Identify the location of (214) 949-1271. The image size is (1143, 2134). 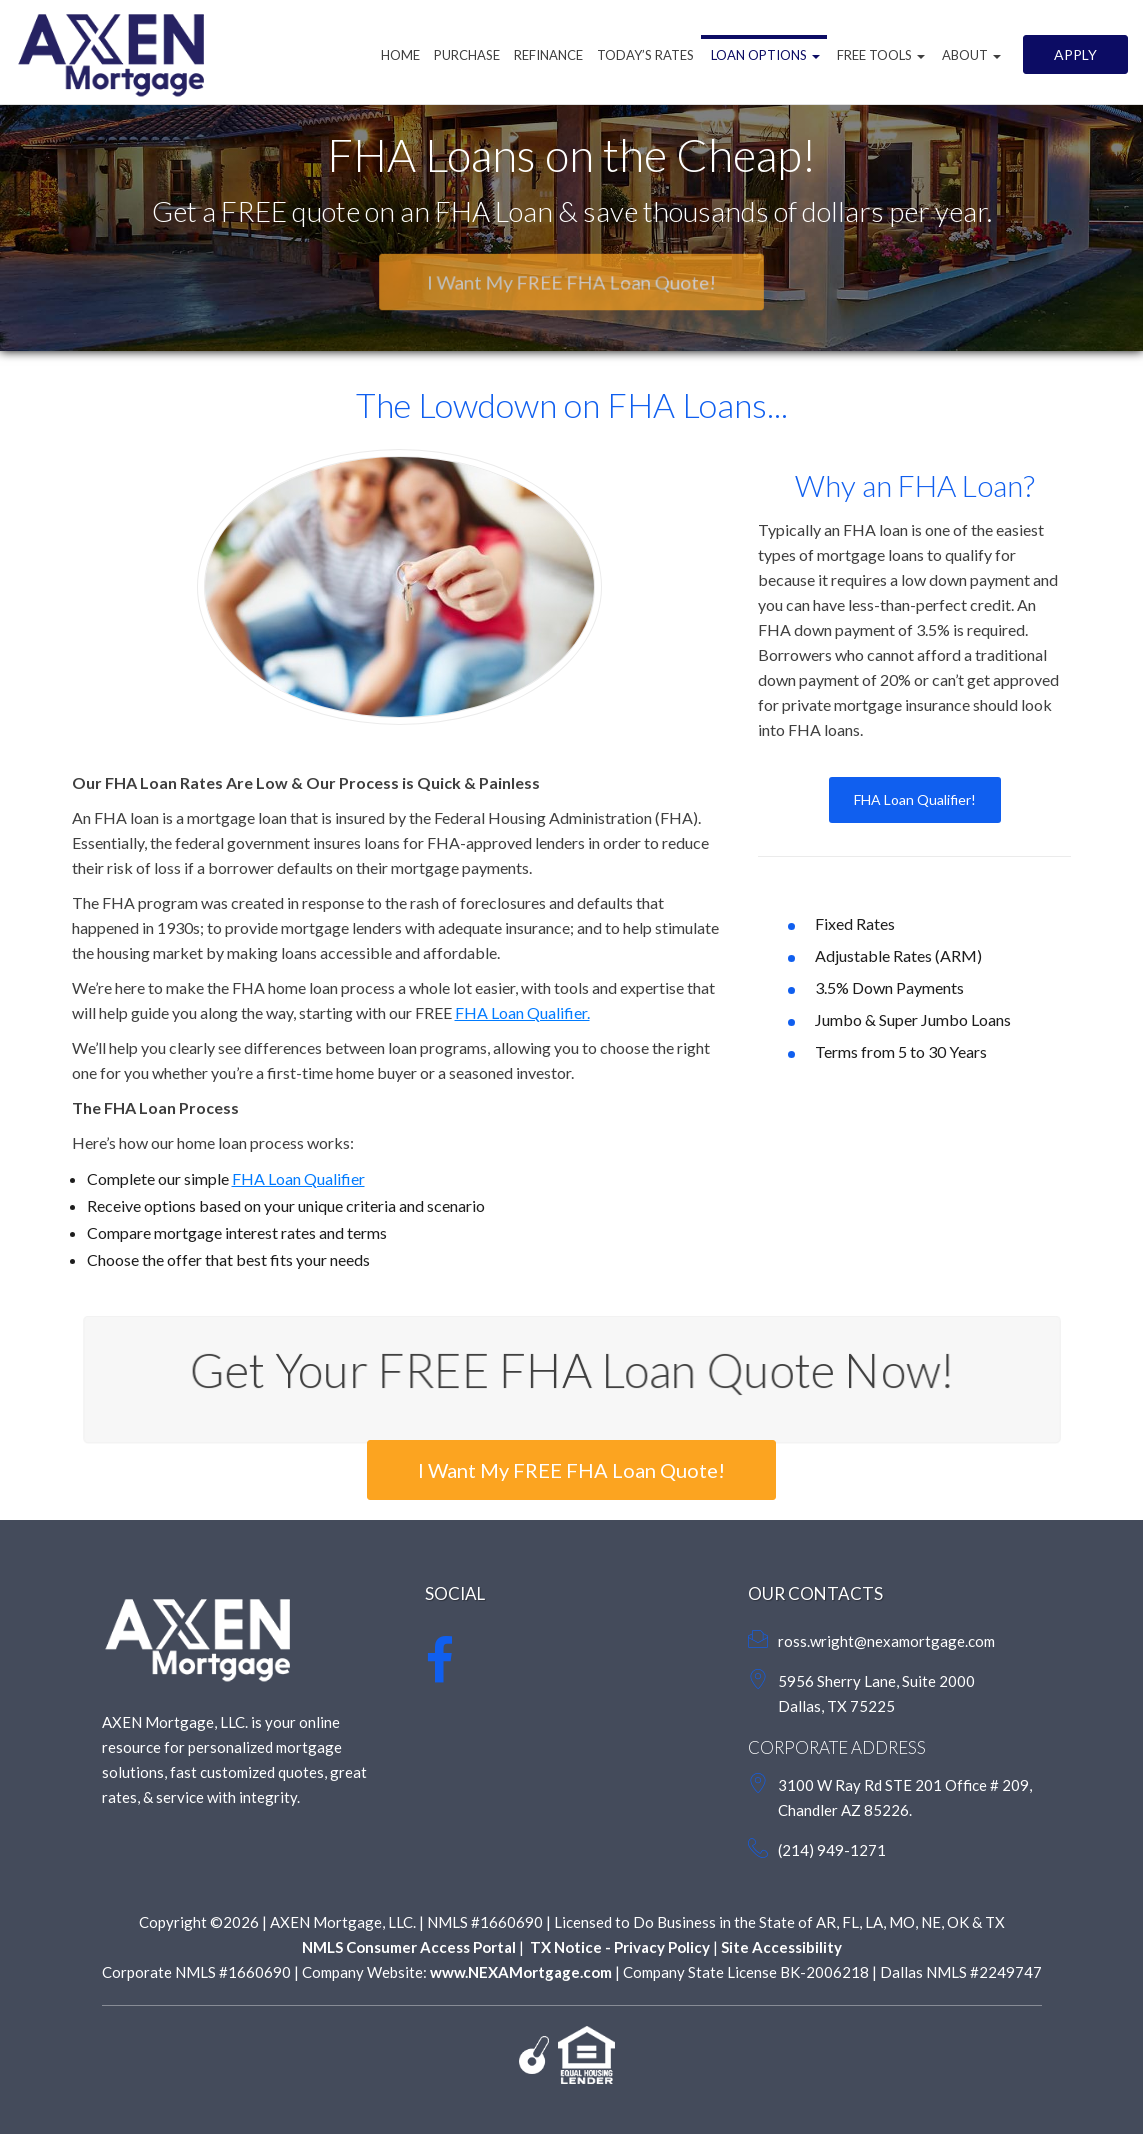
(832, 1850).